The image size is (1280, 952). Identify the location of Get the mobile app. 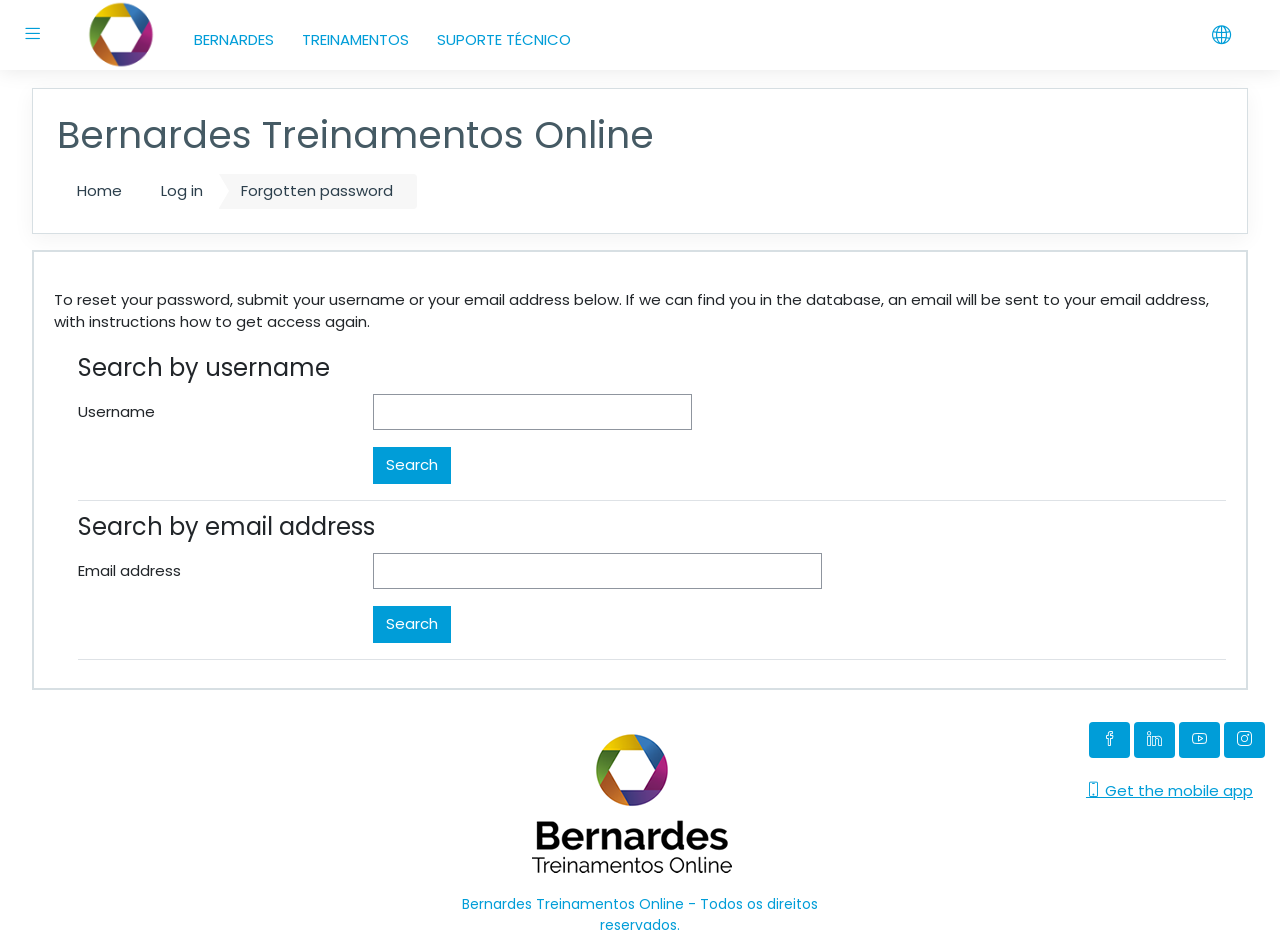
(1169, 790).